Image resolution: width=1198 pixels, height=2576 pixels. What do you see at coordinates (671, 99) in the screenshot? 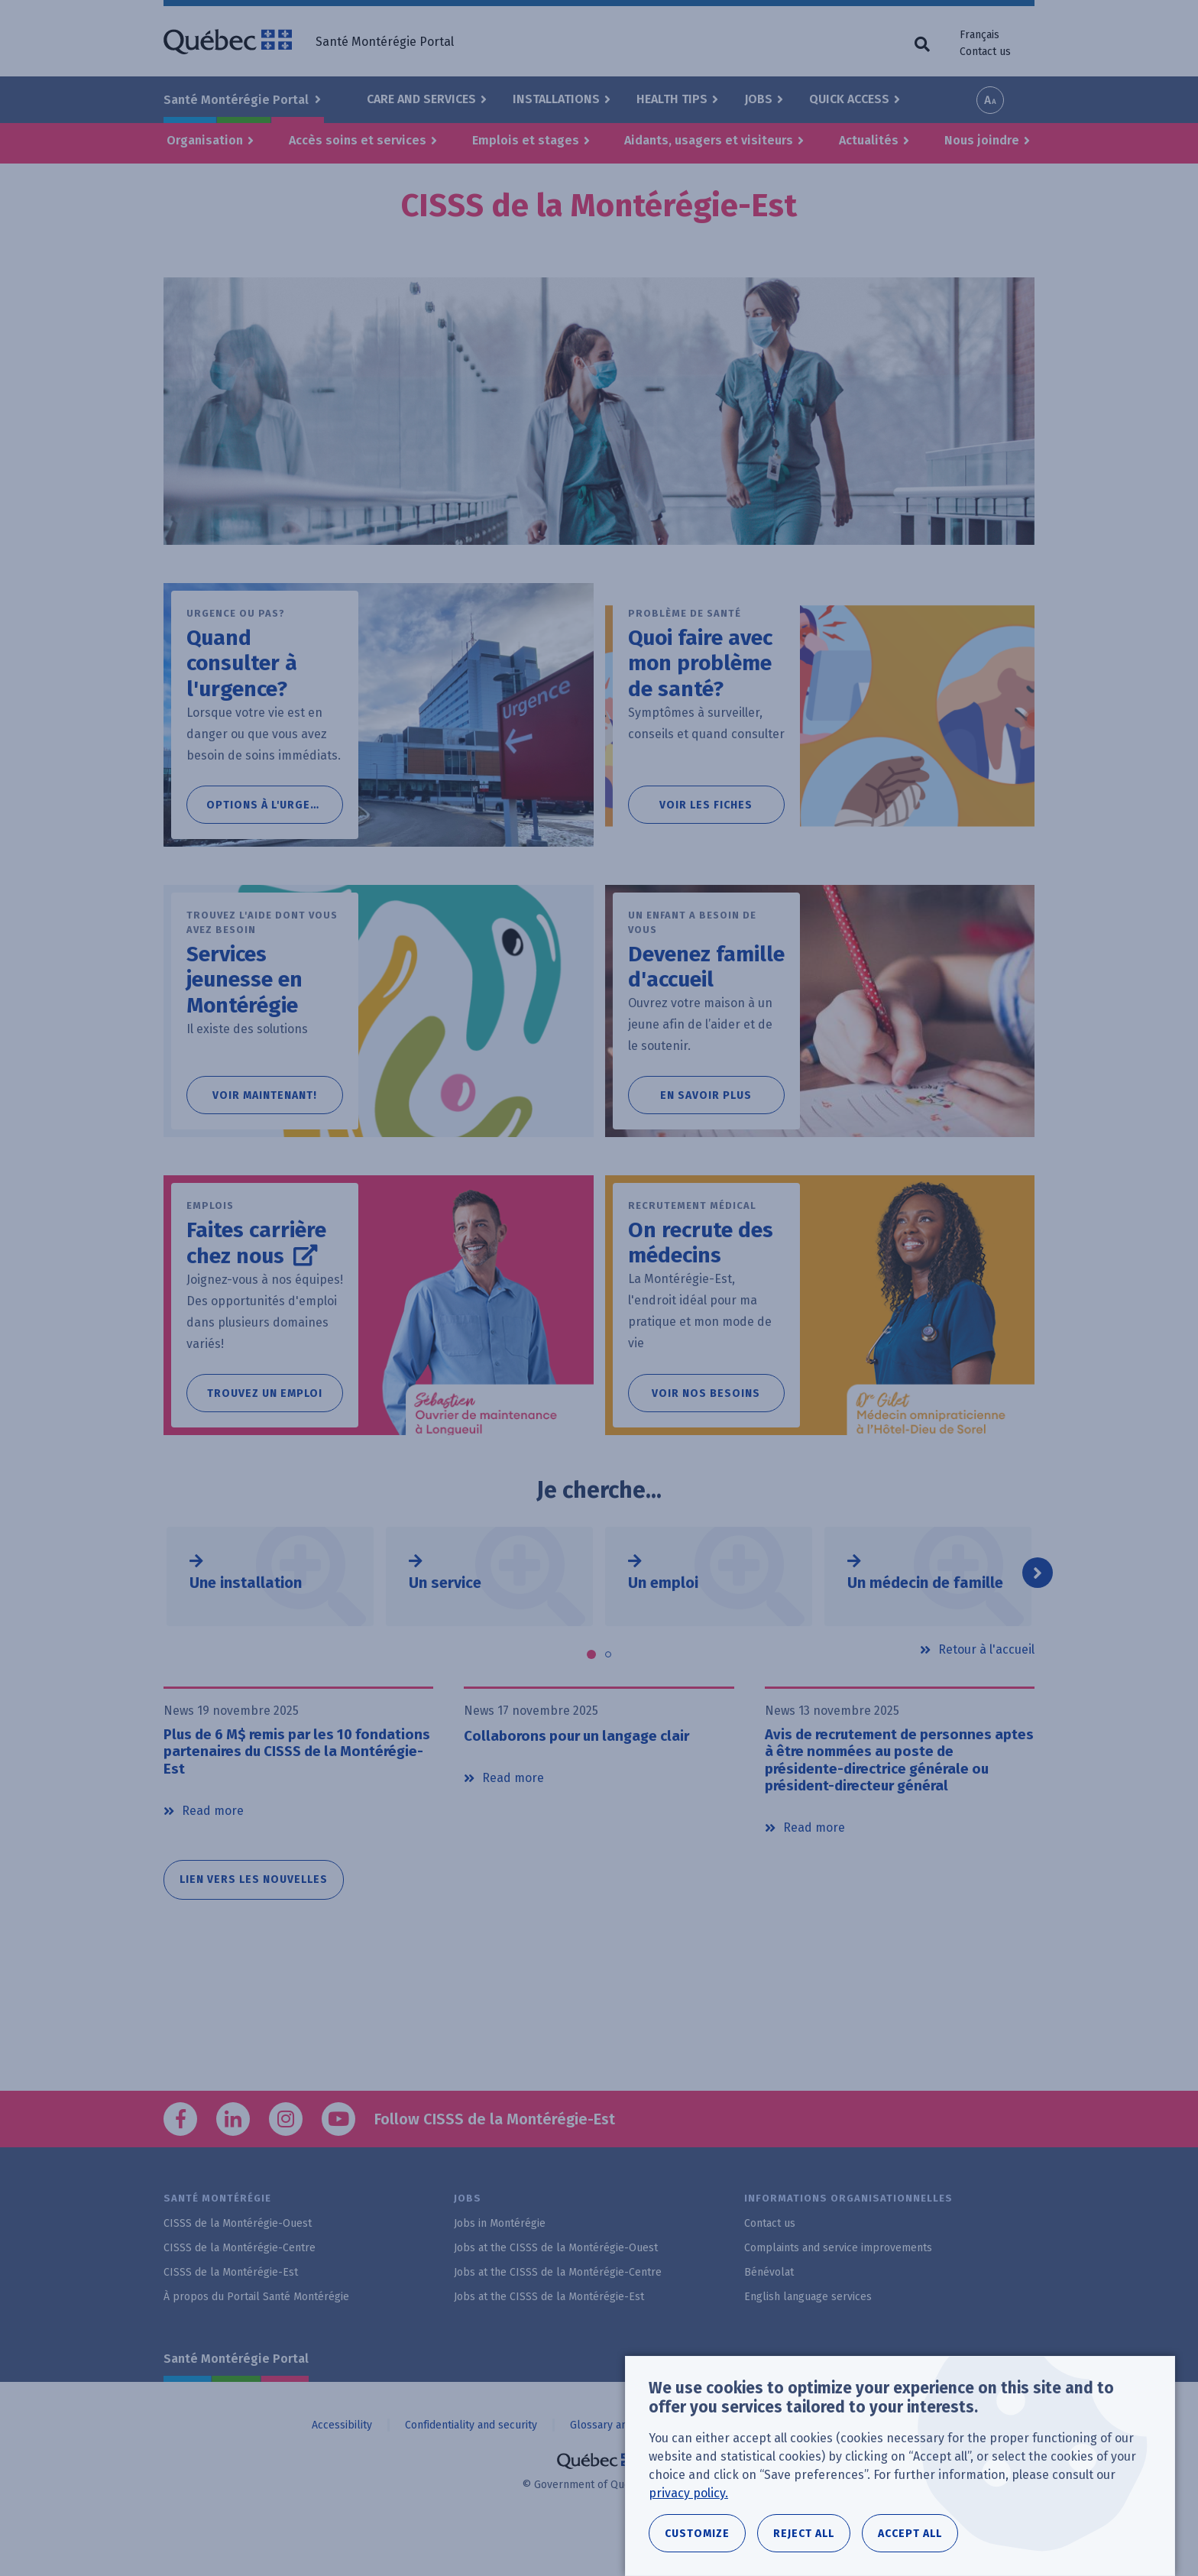
I see `Health Tips [button]` at bounding box center [671, 99].